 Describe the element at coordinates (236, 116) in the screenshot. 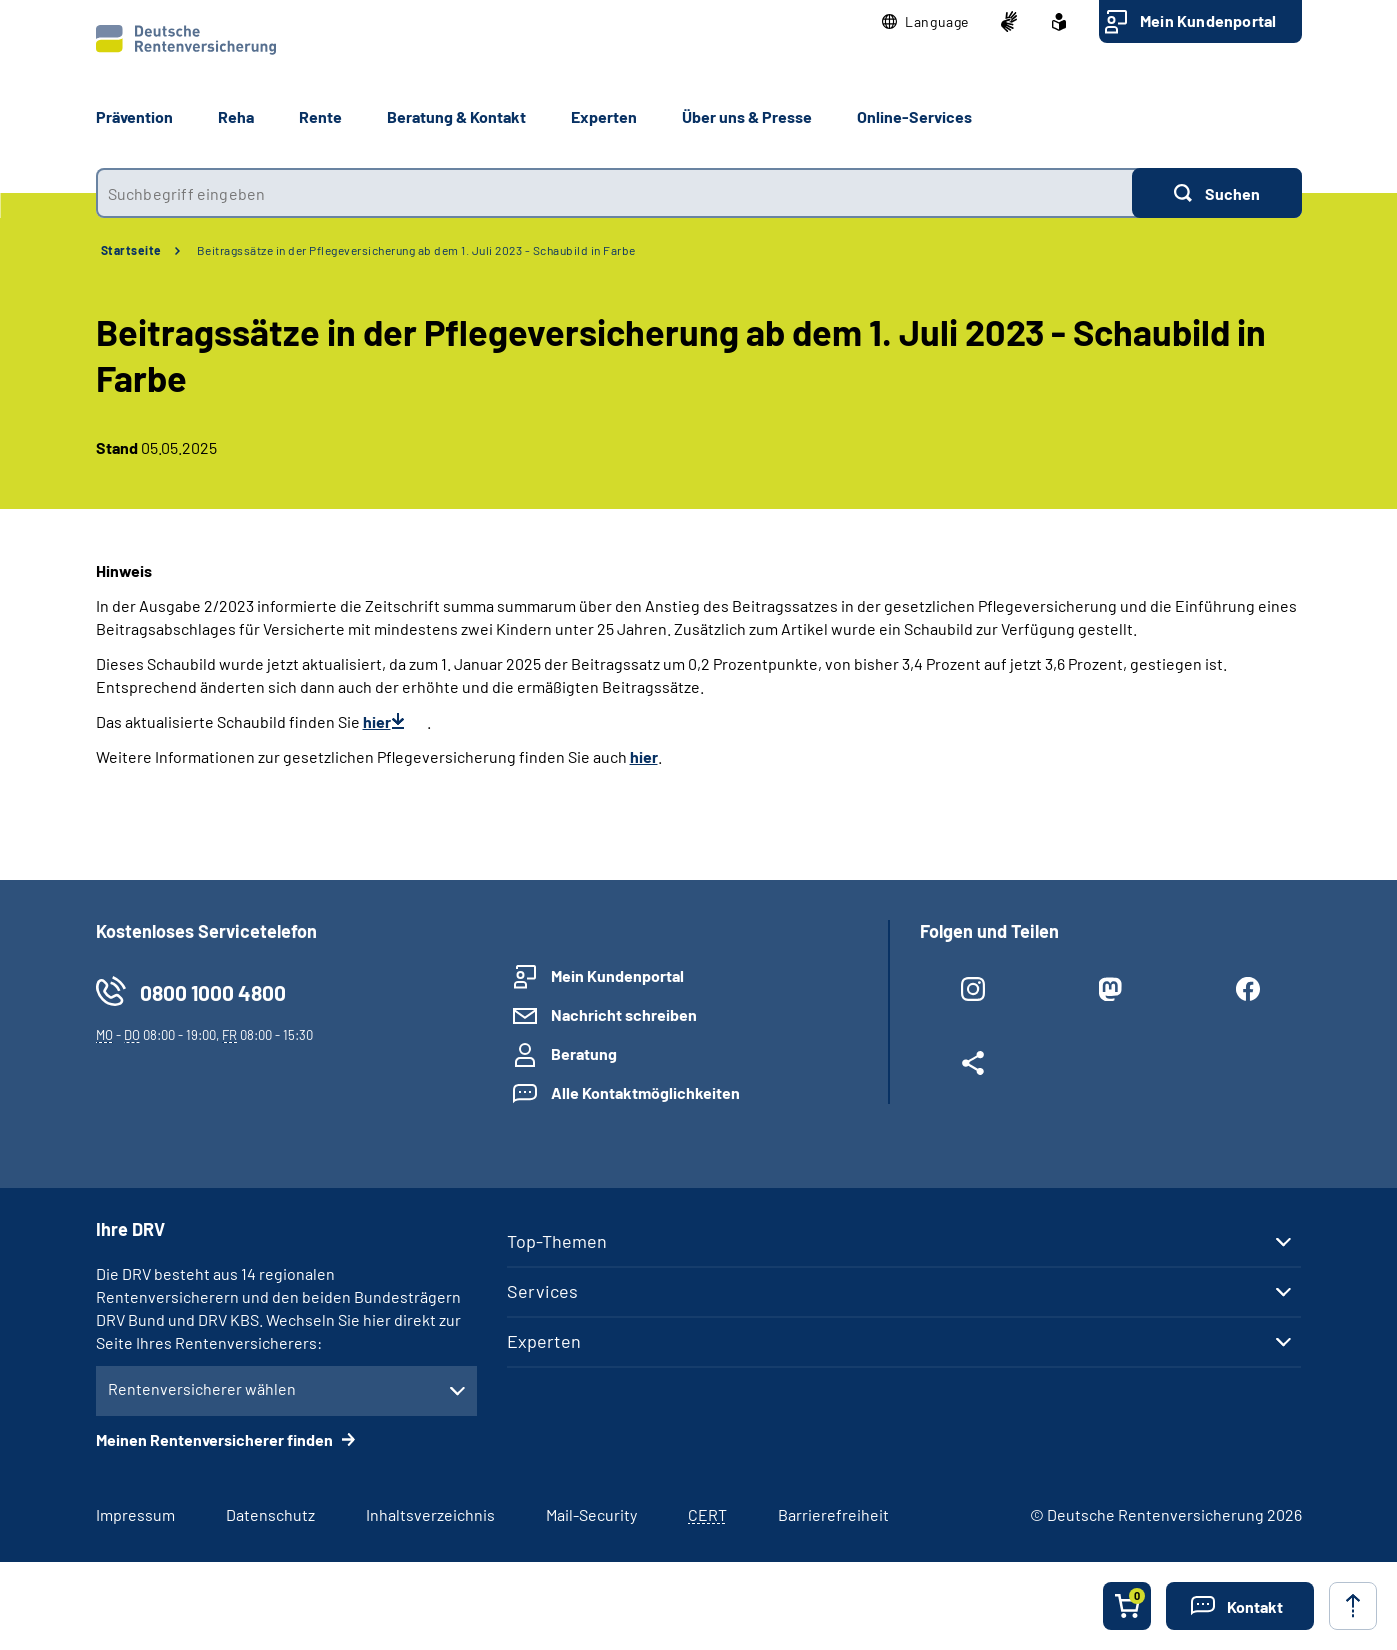

I see `Reha [button]` at that location.